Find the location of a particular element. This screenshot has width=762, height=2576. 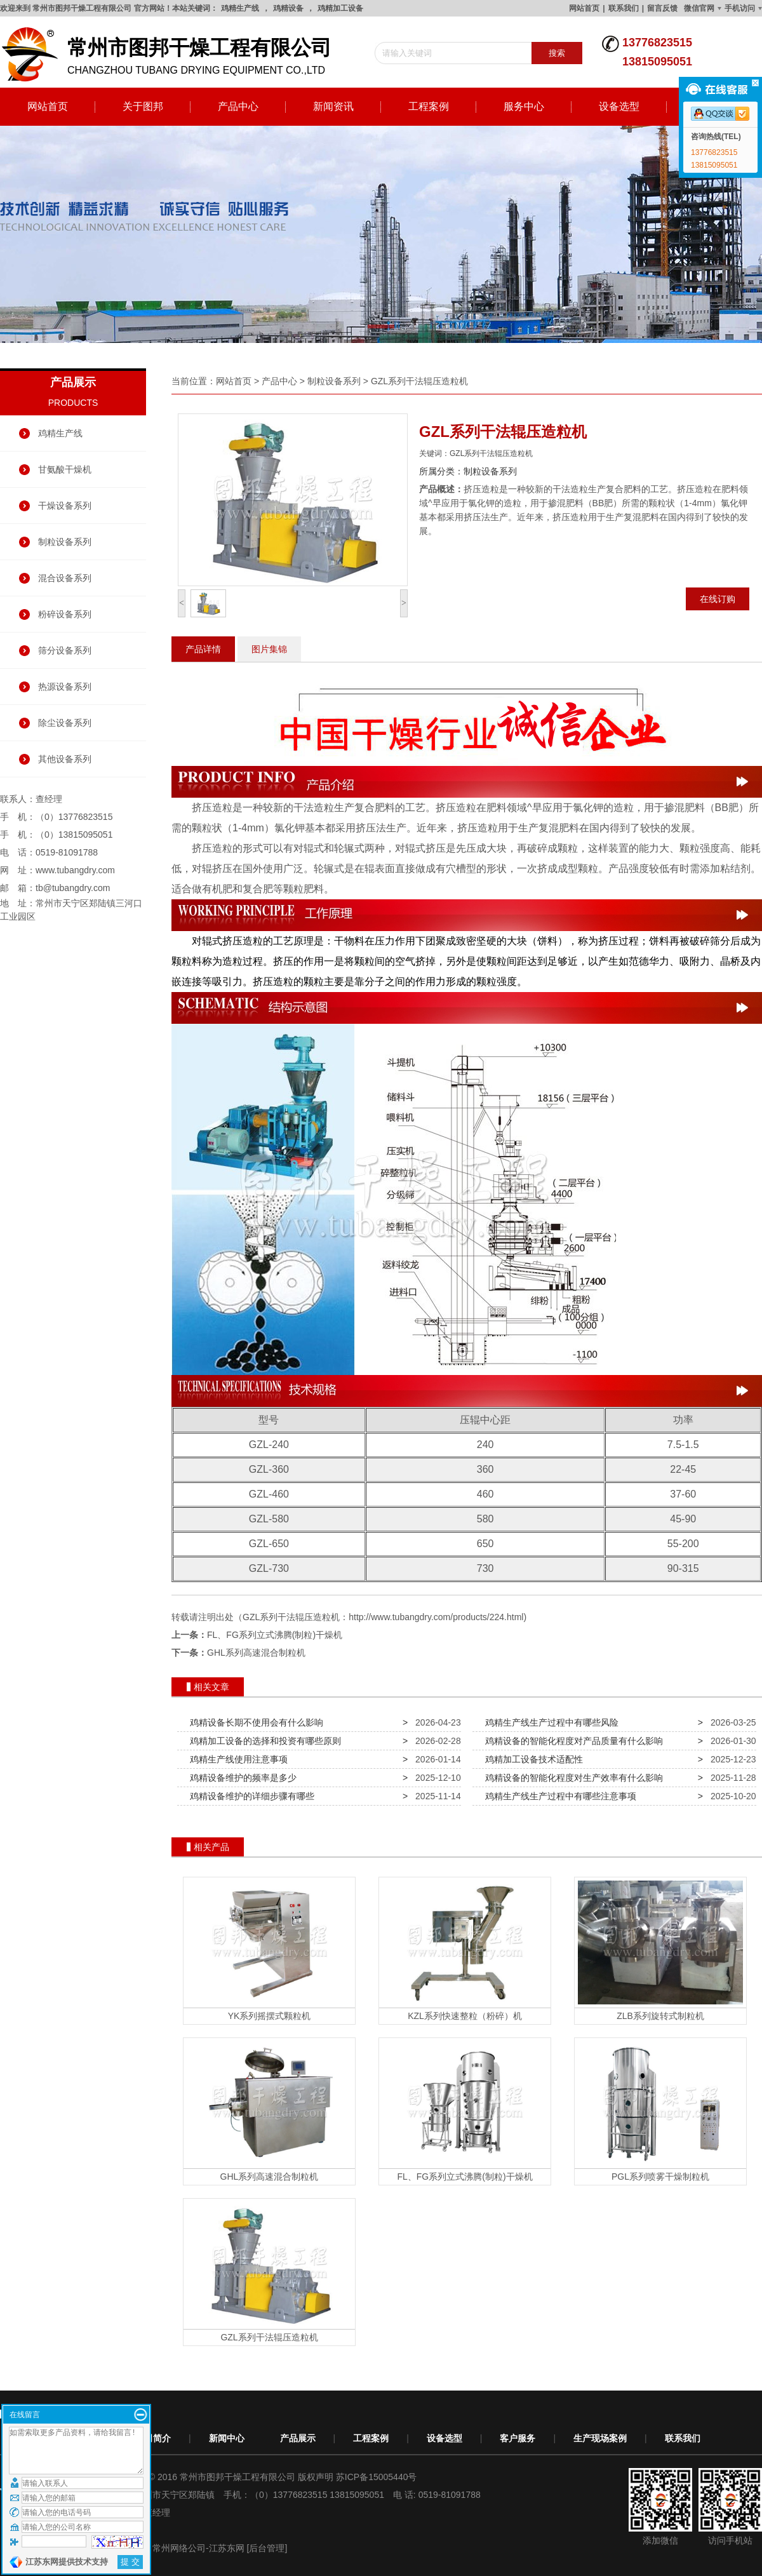

鸡精加工设备的选择和投资有哪些原则 is located at coordinates (263, 1741).